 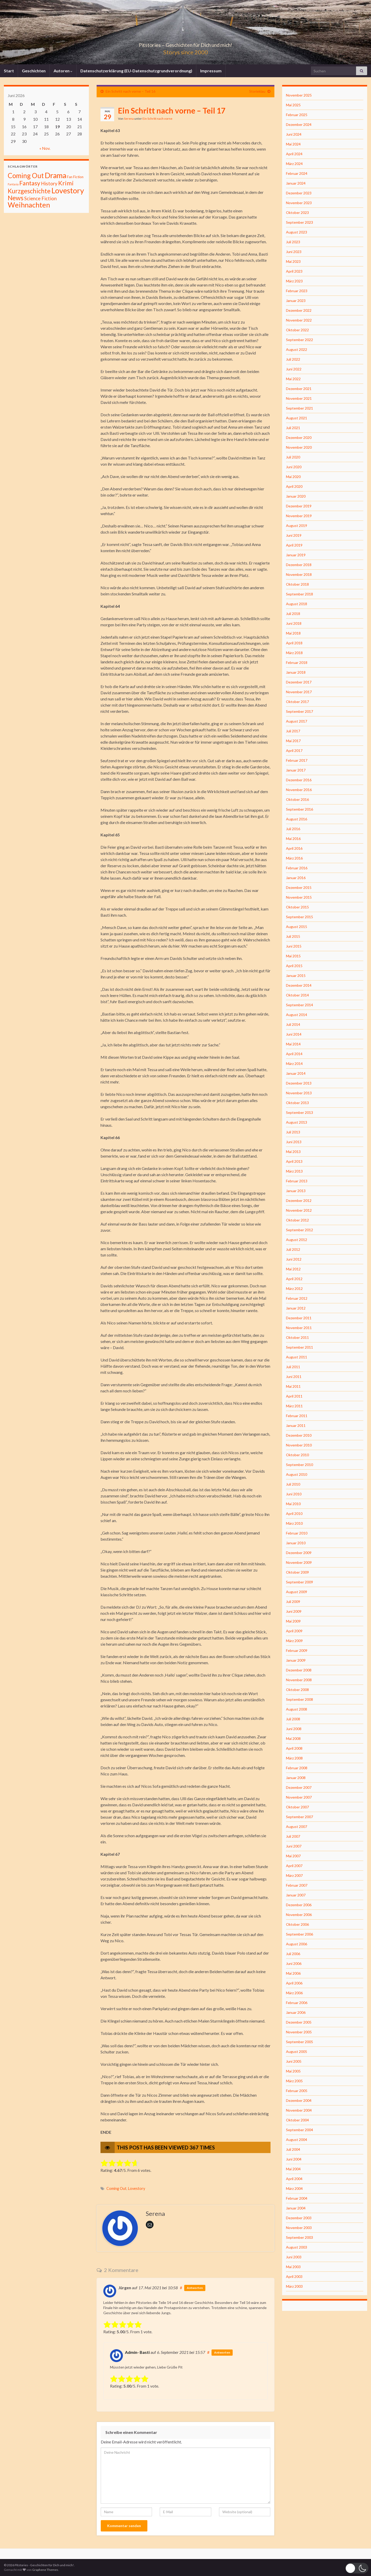 I want to click on Mai 2020, so click(x=293, y=476).